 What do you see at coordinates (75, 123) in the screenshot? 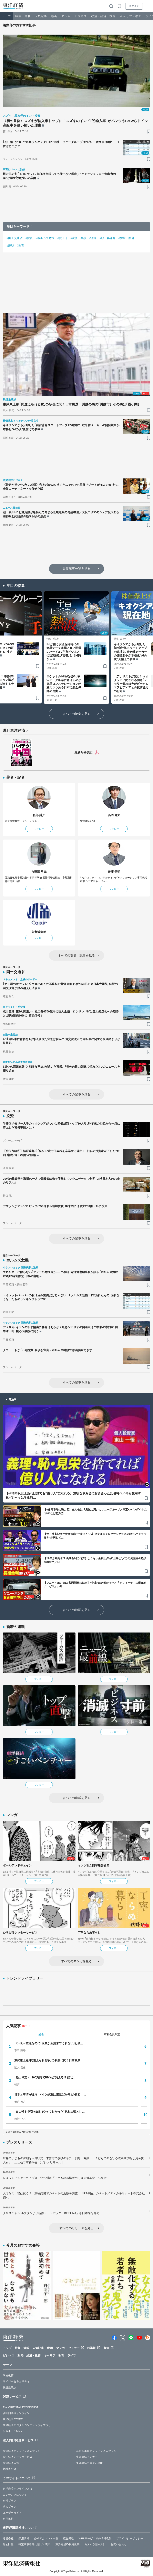
I see `〈初の首位〉スズキが輸入車トップに！スズキのインド｢逆輸入車｣がベンツやBMWらドイツ高級車を追い抜いた理由` at bounding box center [75, 123].